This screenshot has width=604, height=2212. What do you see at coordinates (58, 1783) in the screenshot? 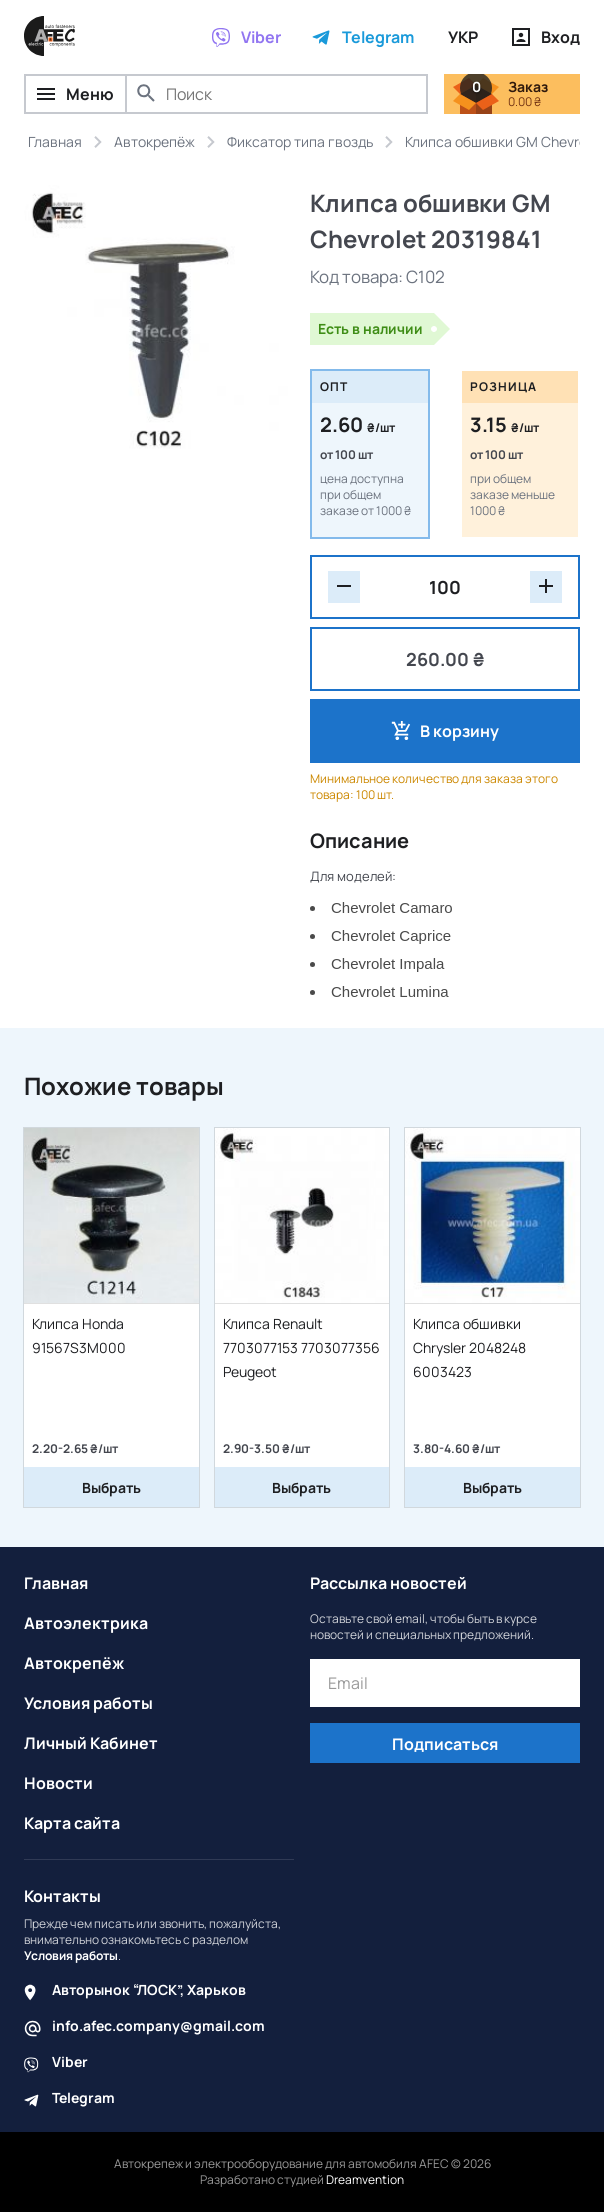
I see `Новости` at bounding box center [58, 1783].